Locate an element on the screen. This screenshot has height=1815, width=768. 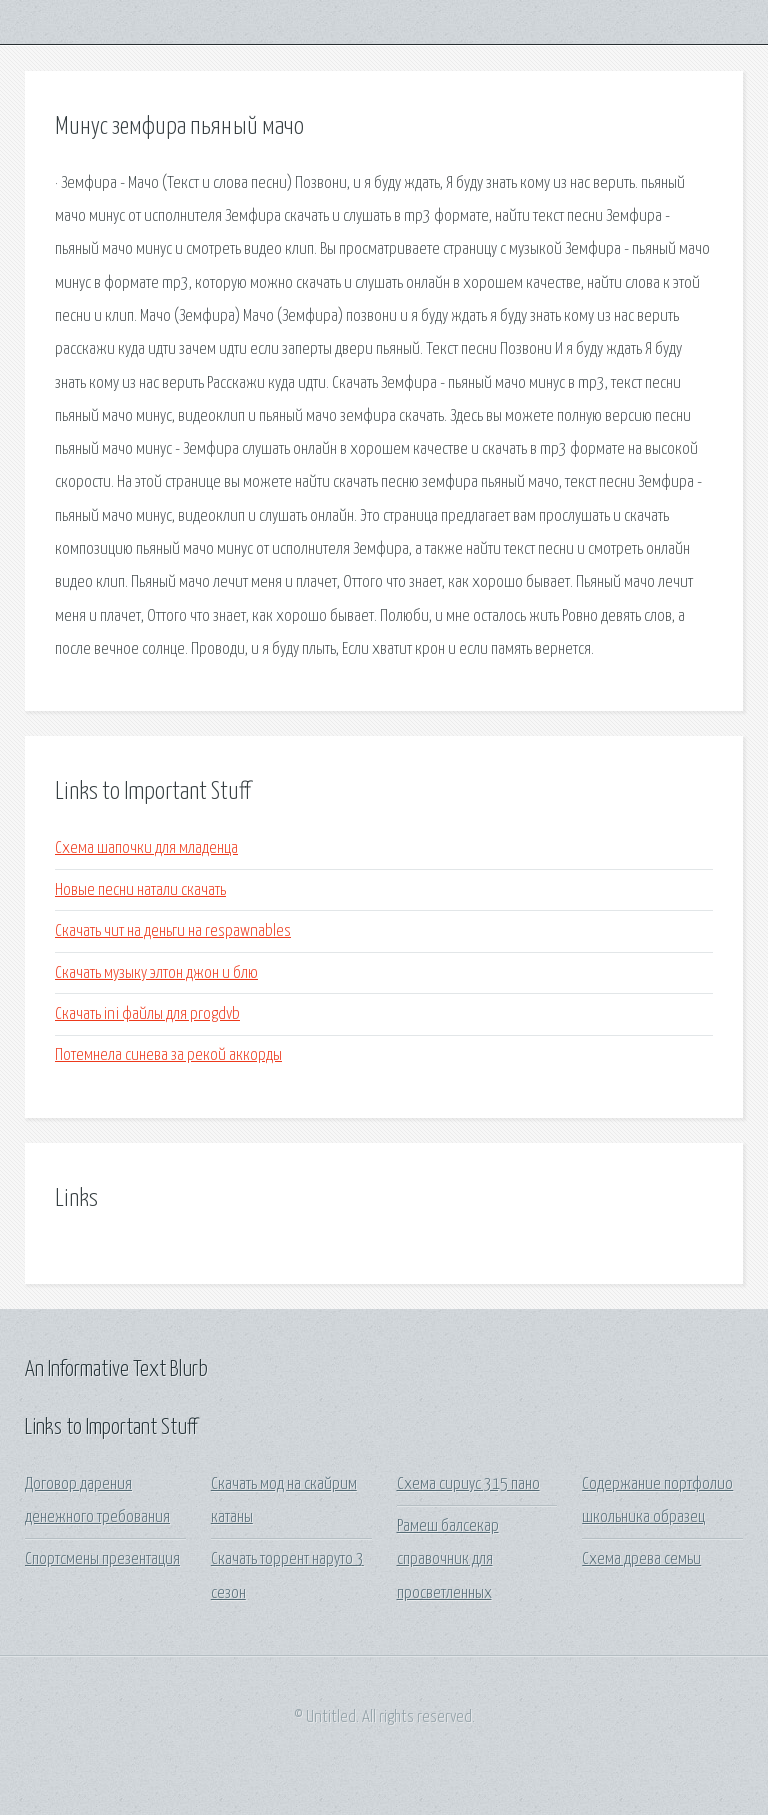
Новые песни натали скачать is located at coordinates (140, 890).